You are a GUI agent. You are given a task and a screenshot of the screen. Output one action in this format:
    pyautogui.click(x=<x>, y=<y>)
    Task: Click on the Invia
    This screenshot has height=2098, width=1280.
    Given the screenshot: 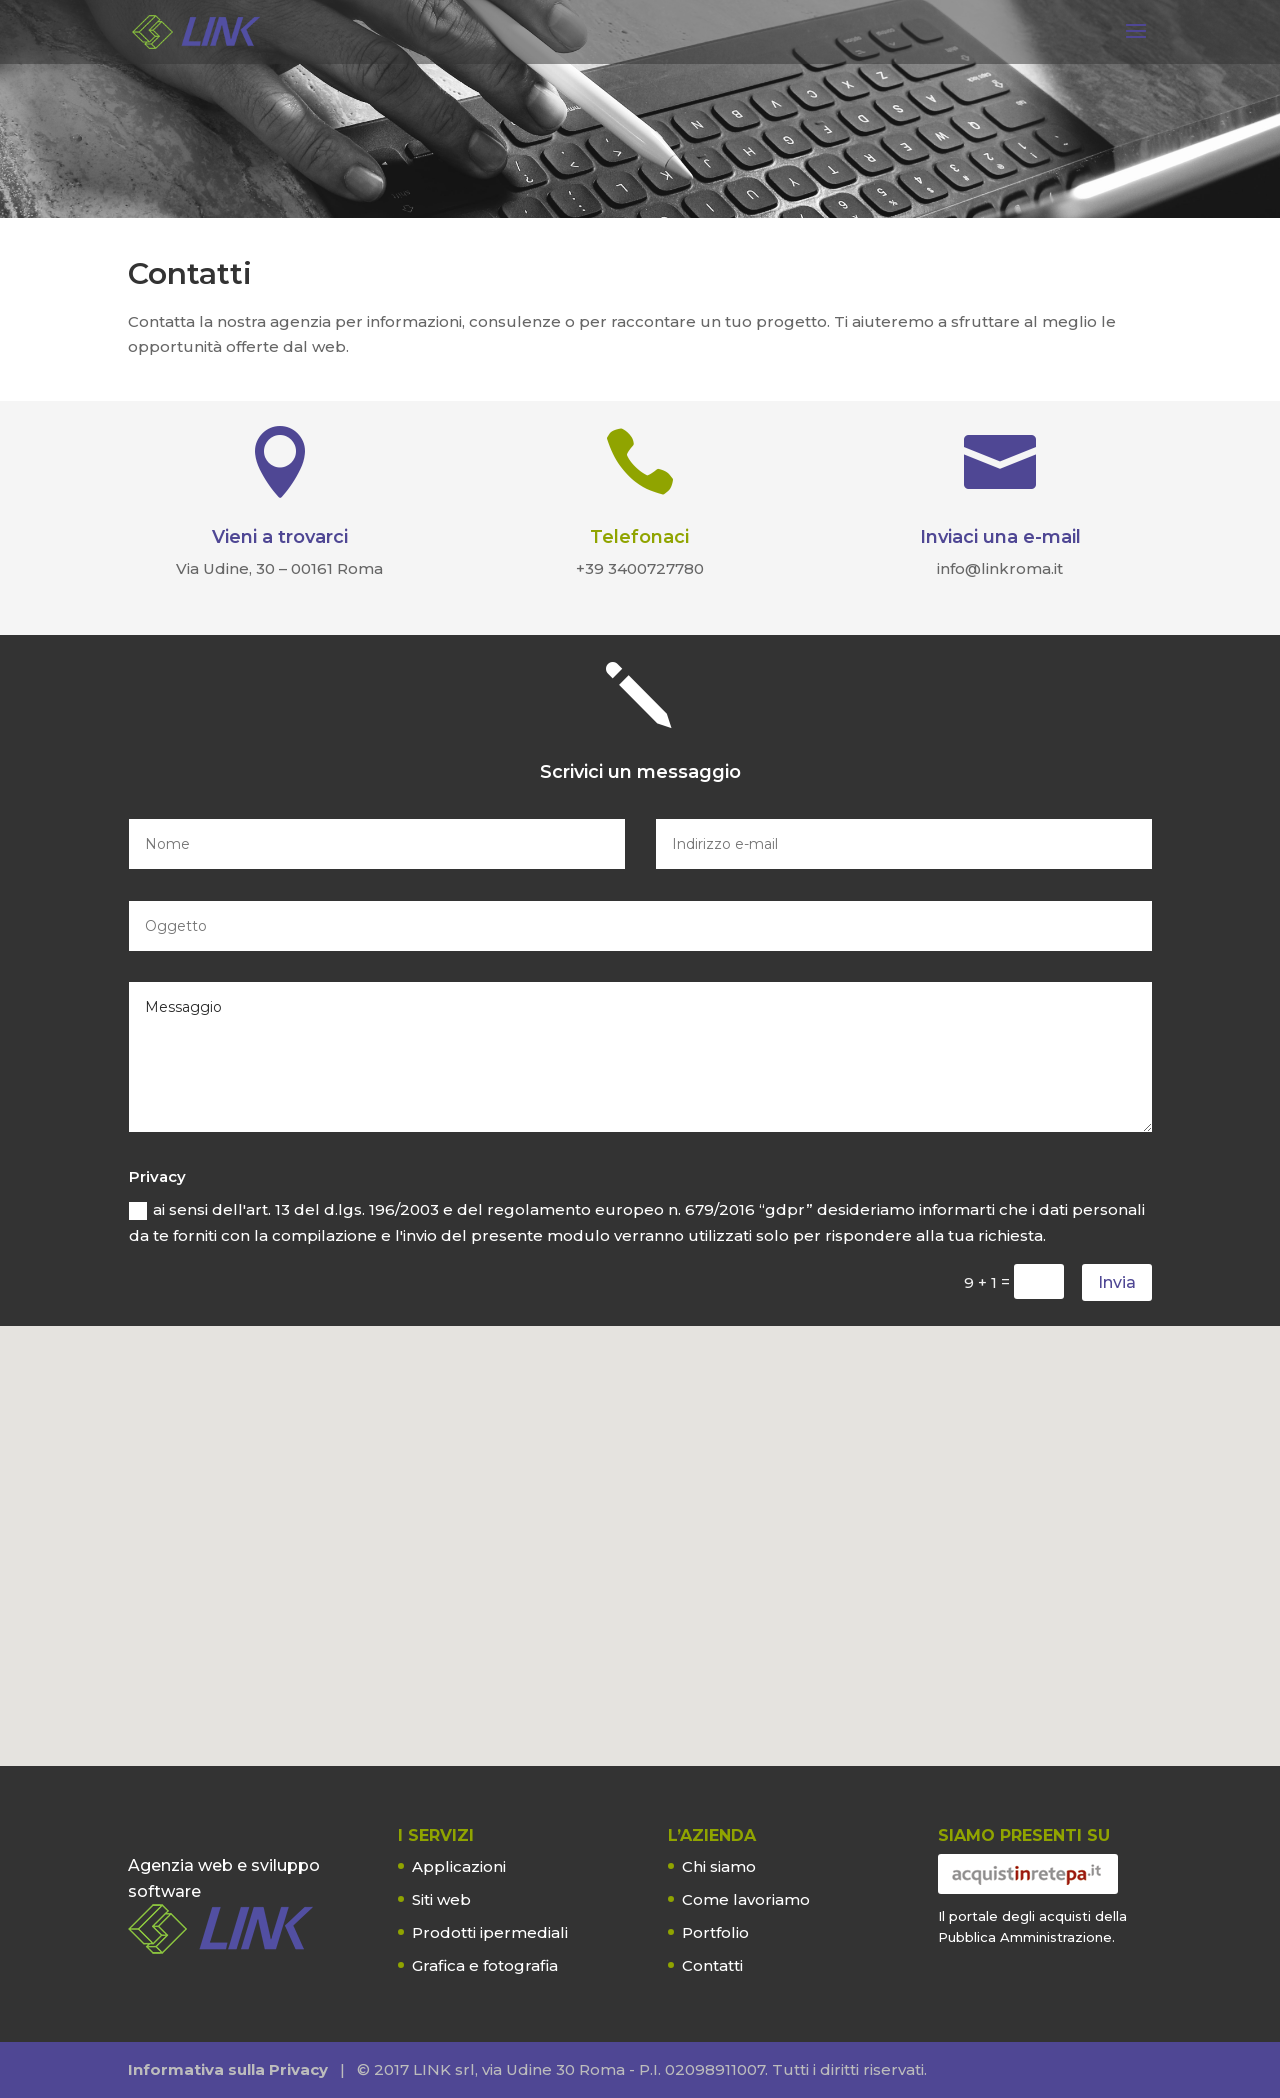 What is the action you would take?
    pyautogui.click(x=1117, y=1282)
    